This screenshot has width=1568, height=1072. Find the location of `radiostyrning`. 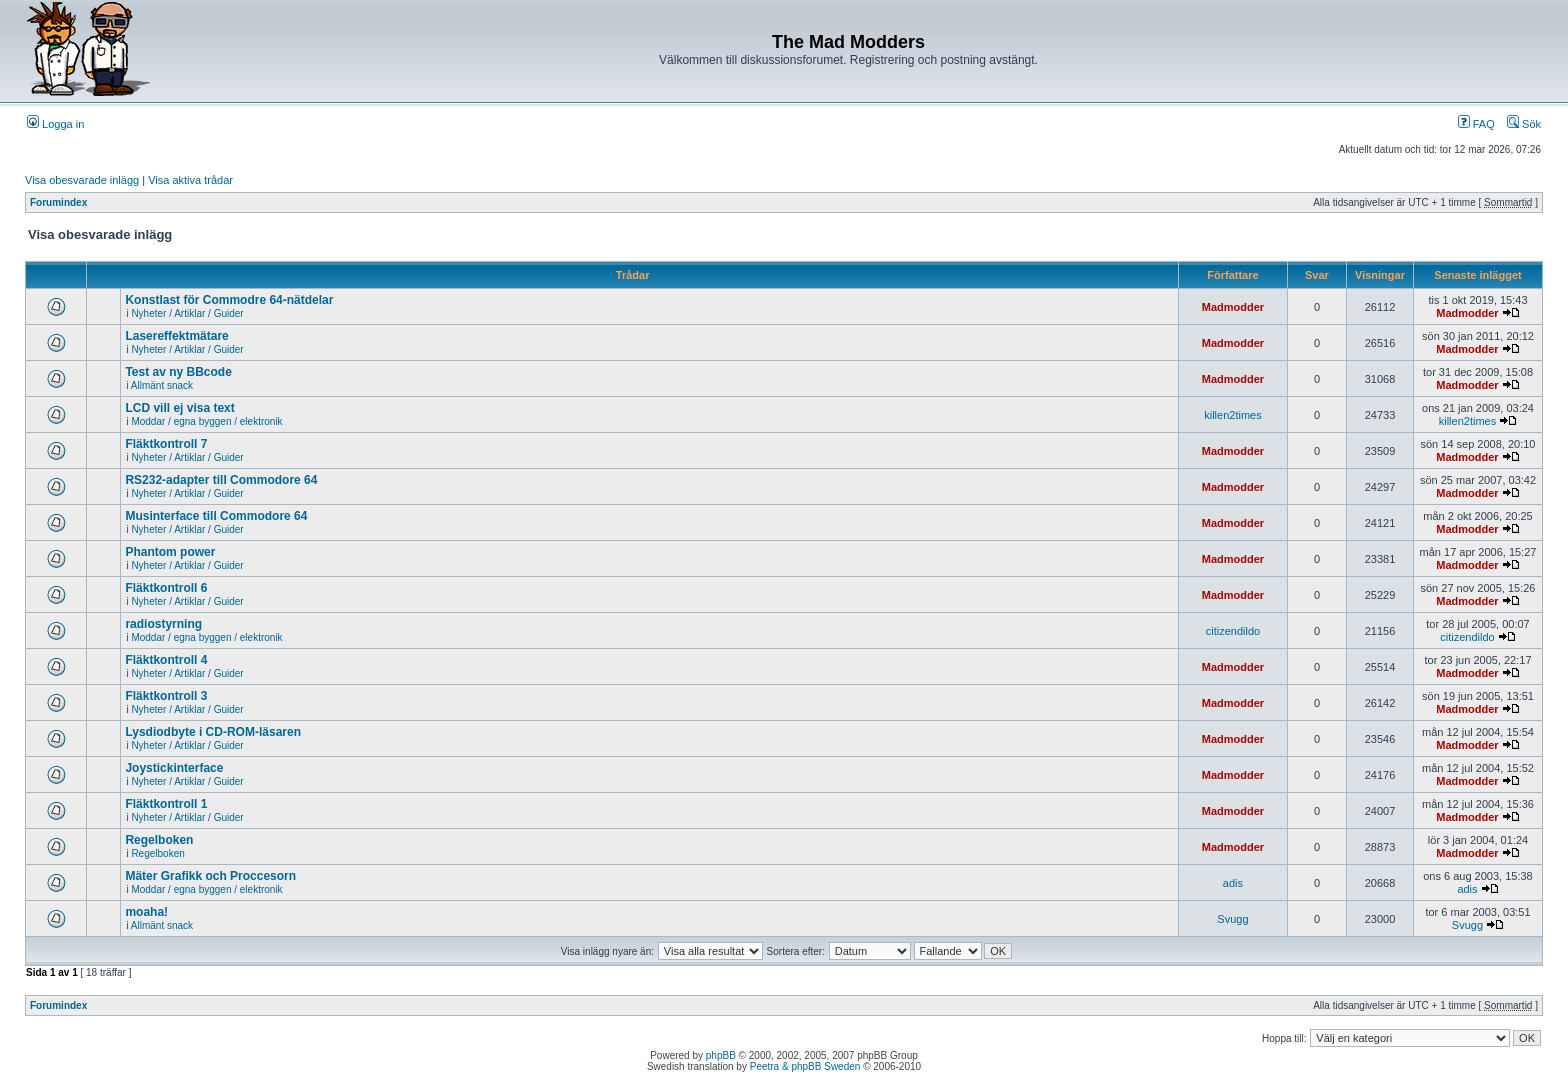

radiostyrning is located at coordinates (163, 624).